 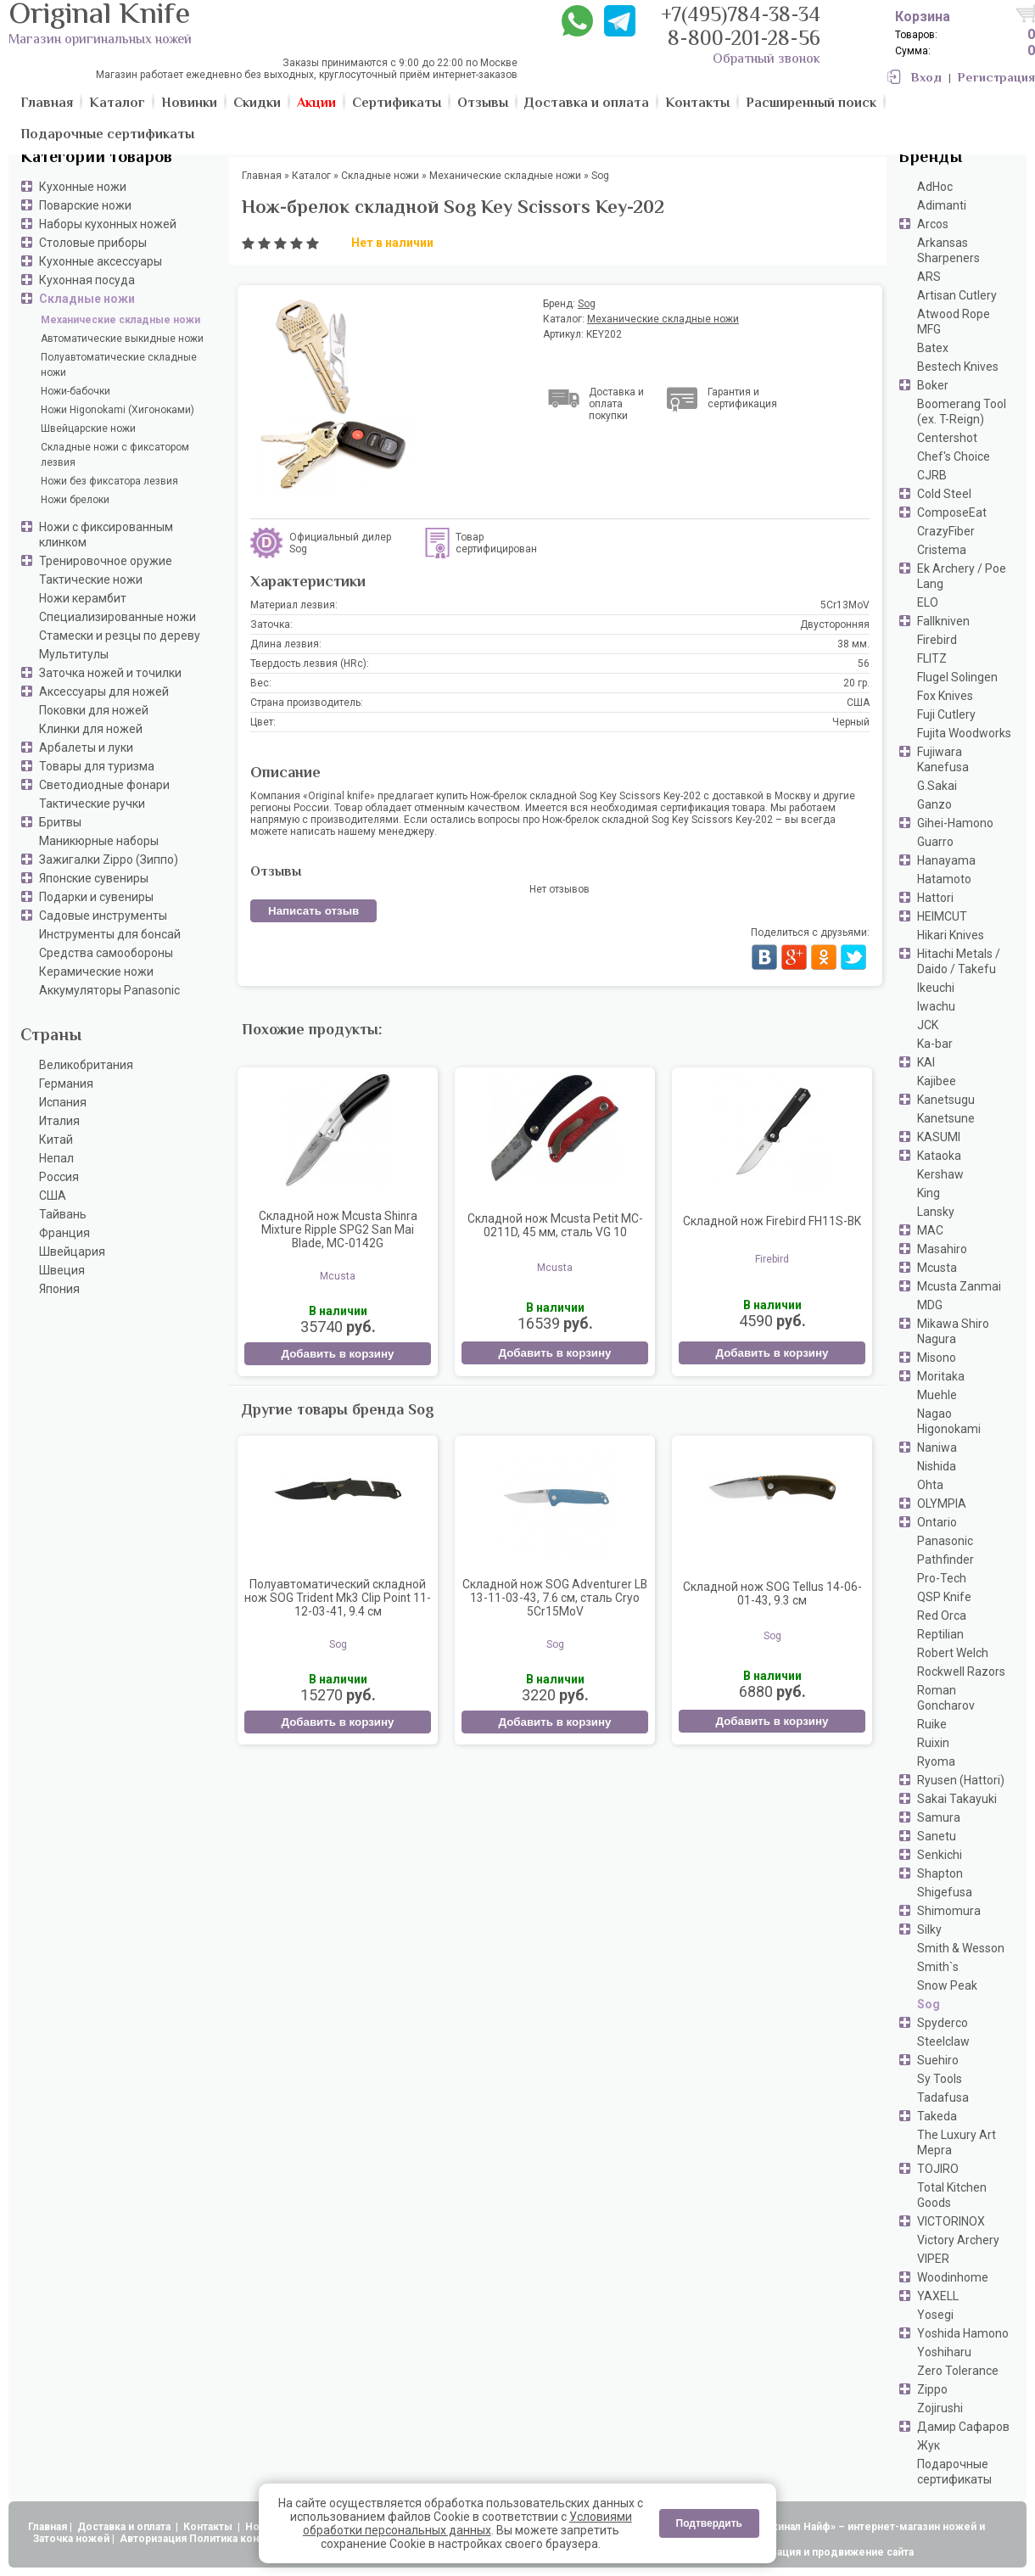 I want to click on Япония, so click(x=59, y=1289).